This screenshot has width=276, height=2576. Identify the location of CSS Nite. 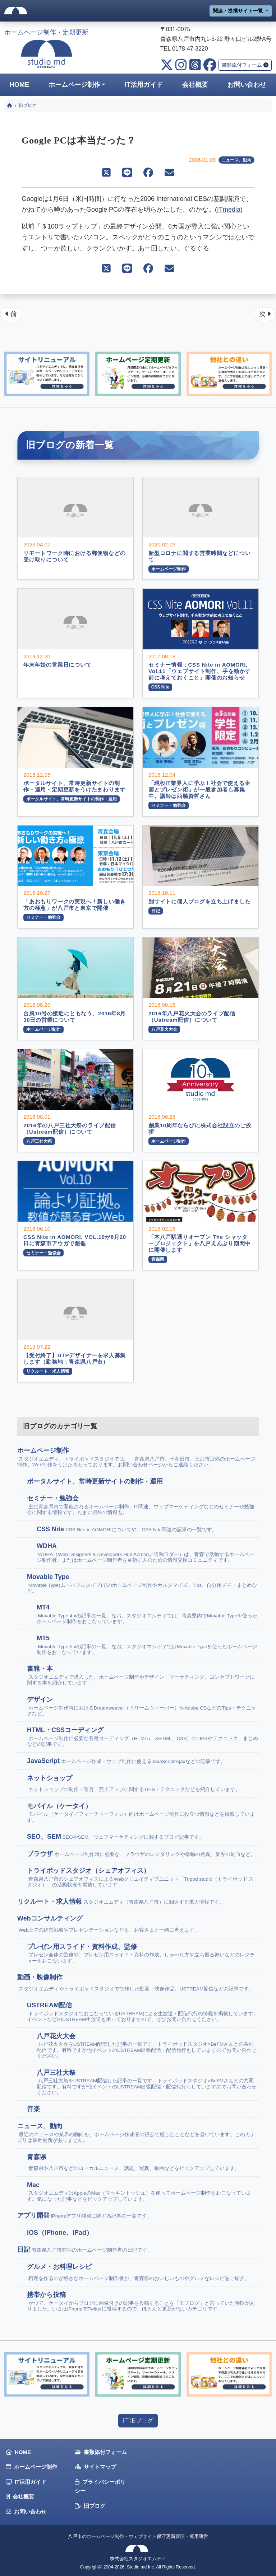
(127, 1529).